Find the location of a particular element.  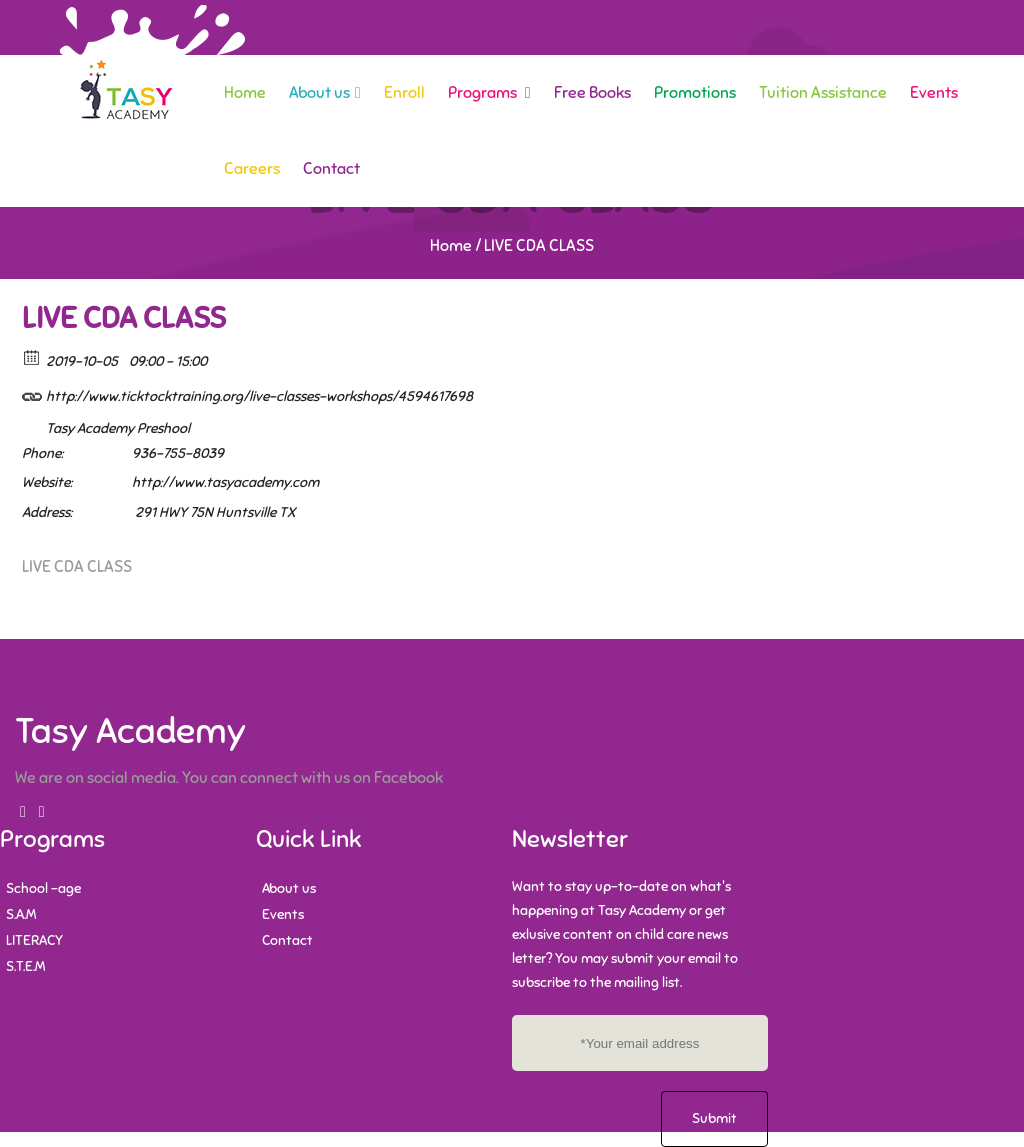

Events is located at coordinates (934, 93).